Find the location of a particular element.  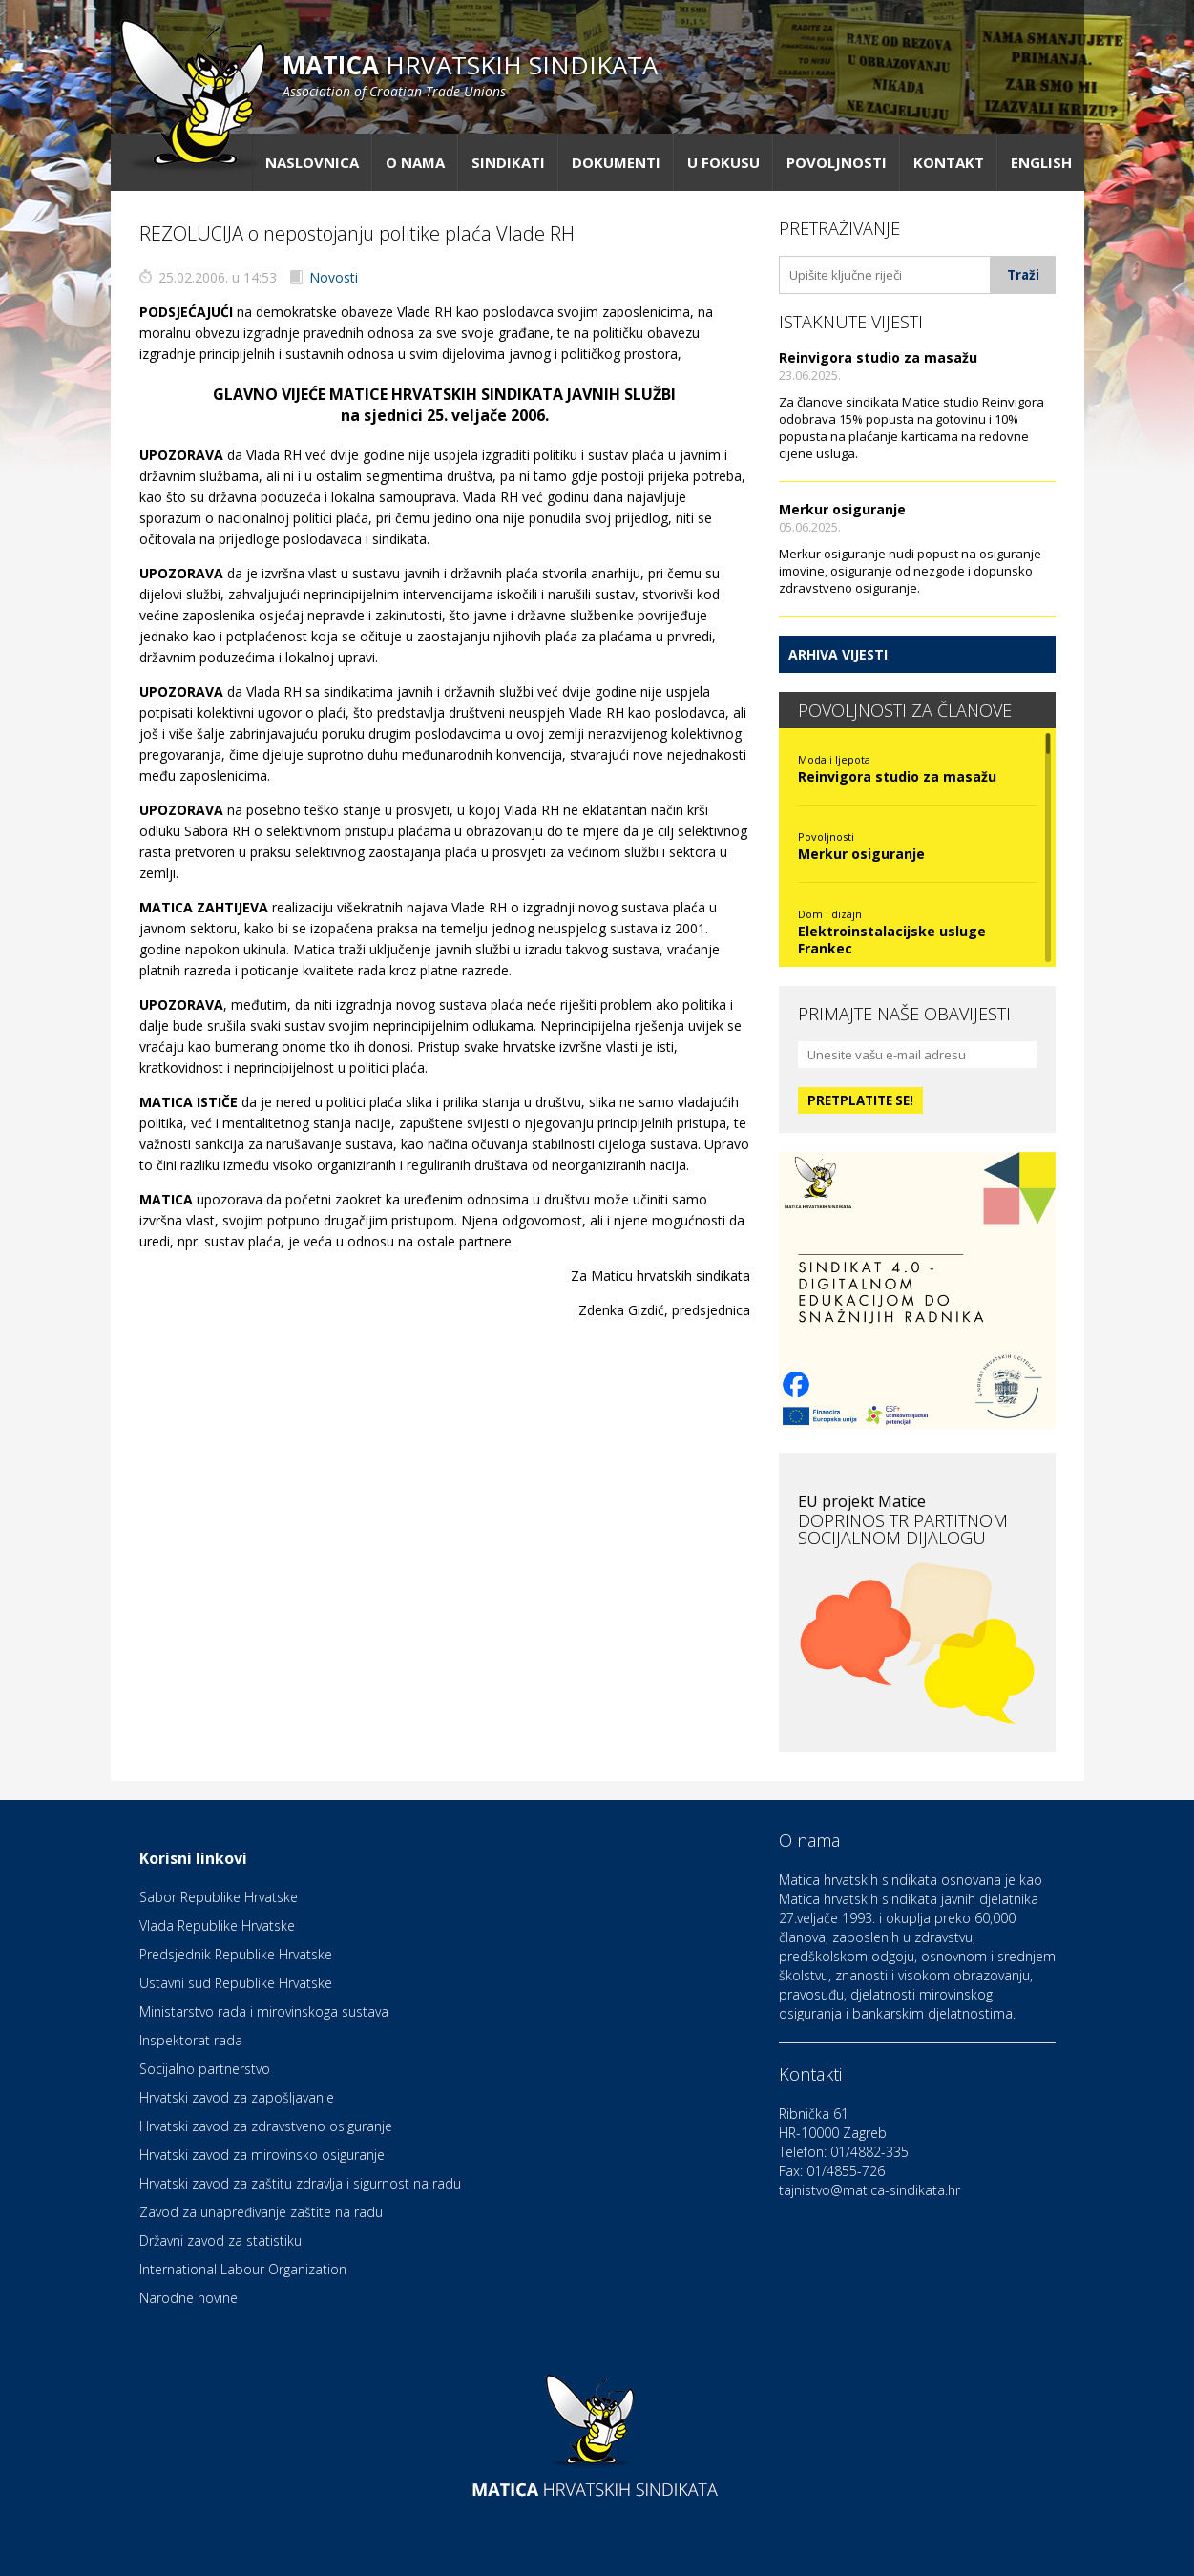

Državni zavod za statistiku is located at coordinates (220, 2240).